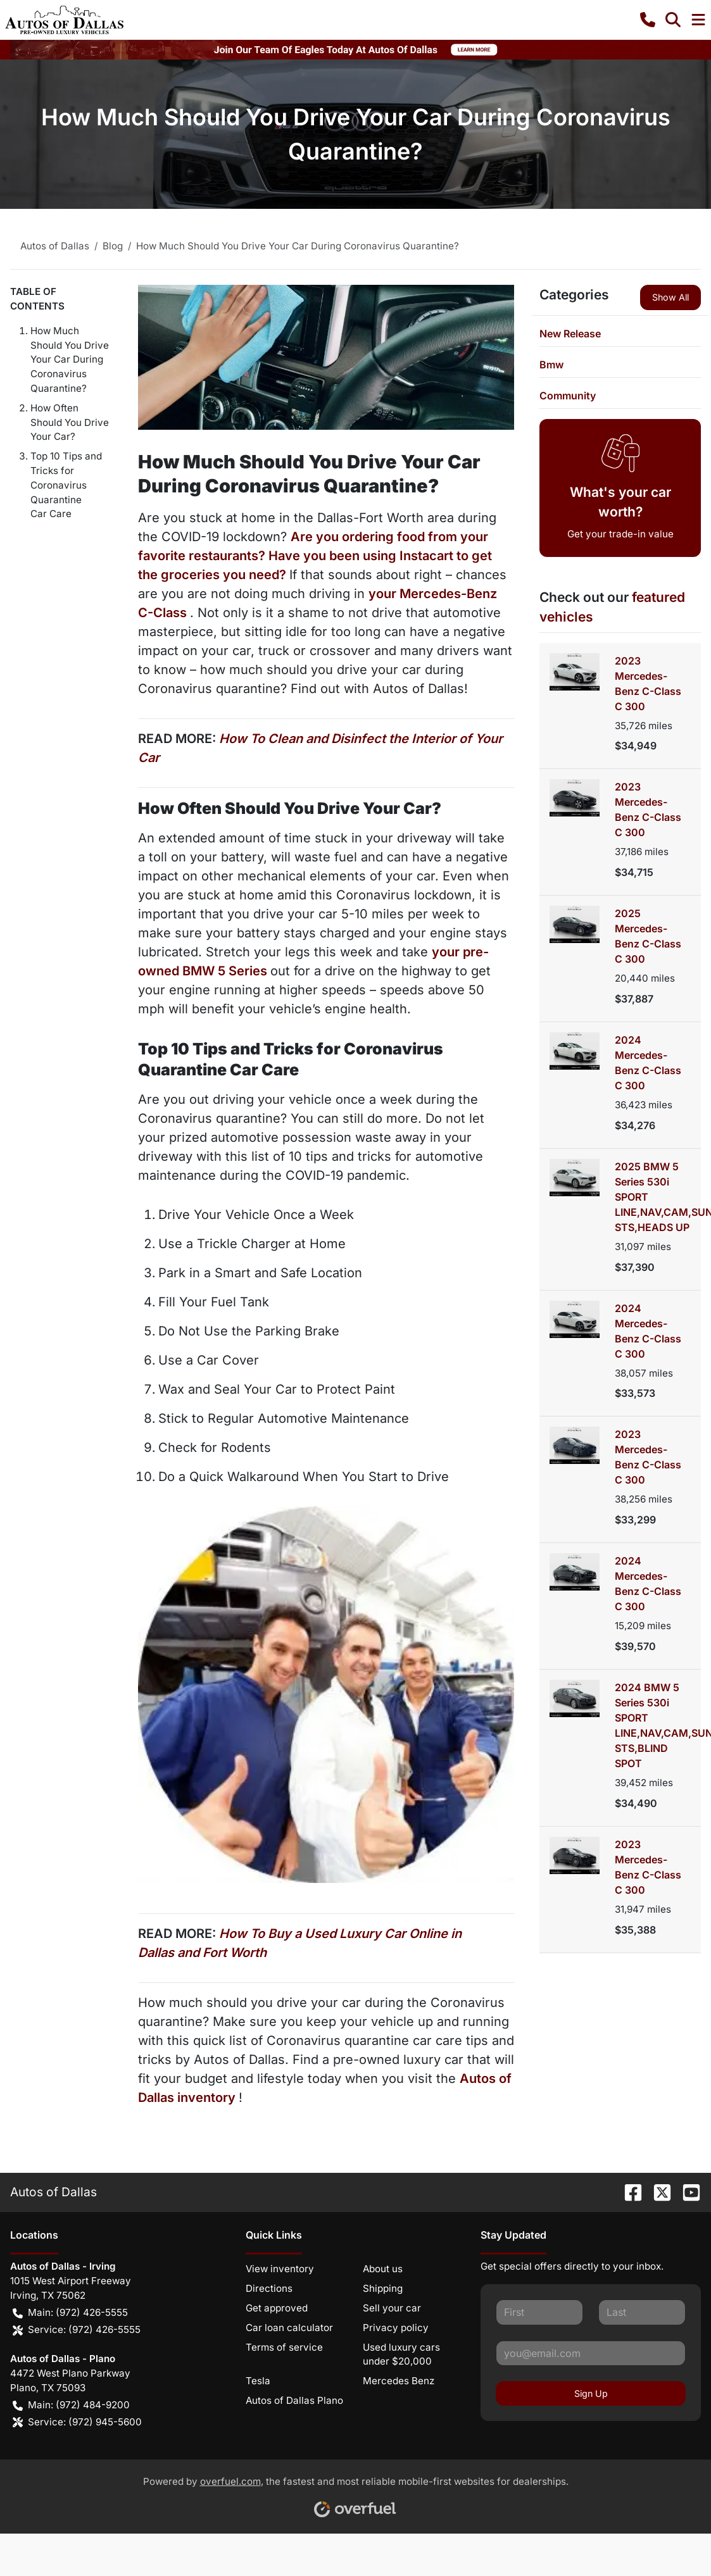  What do you see at coordinates (396, 2328) in the screenshot?
I see `Privacy policy` at bounding box center [396, 2328].